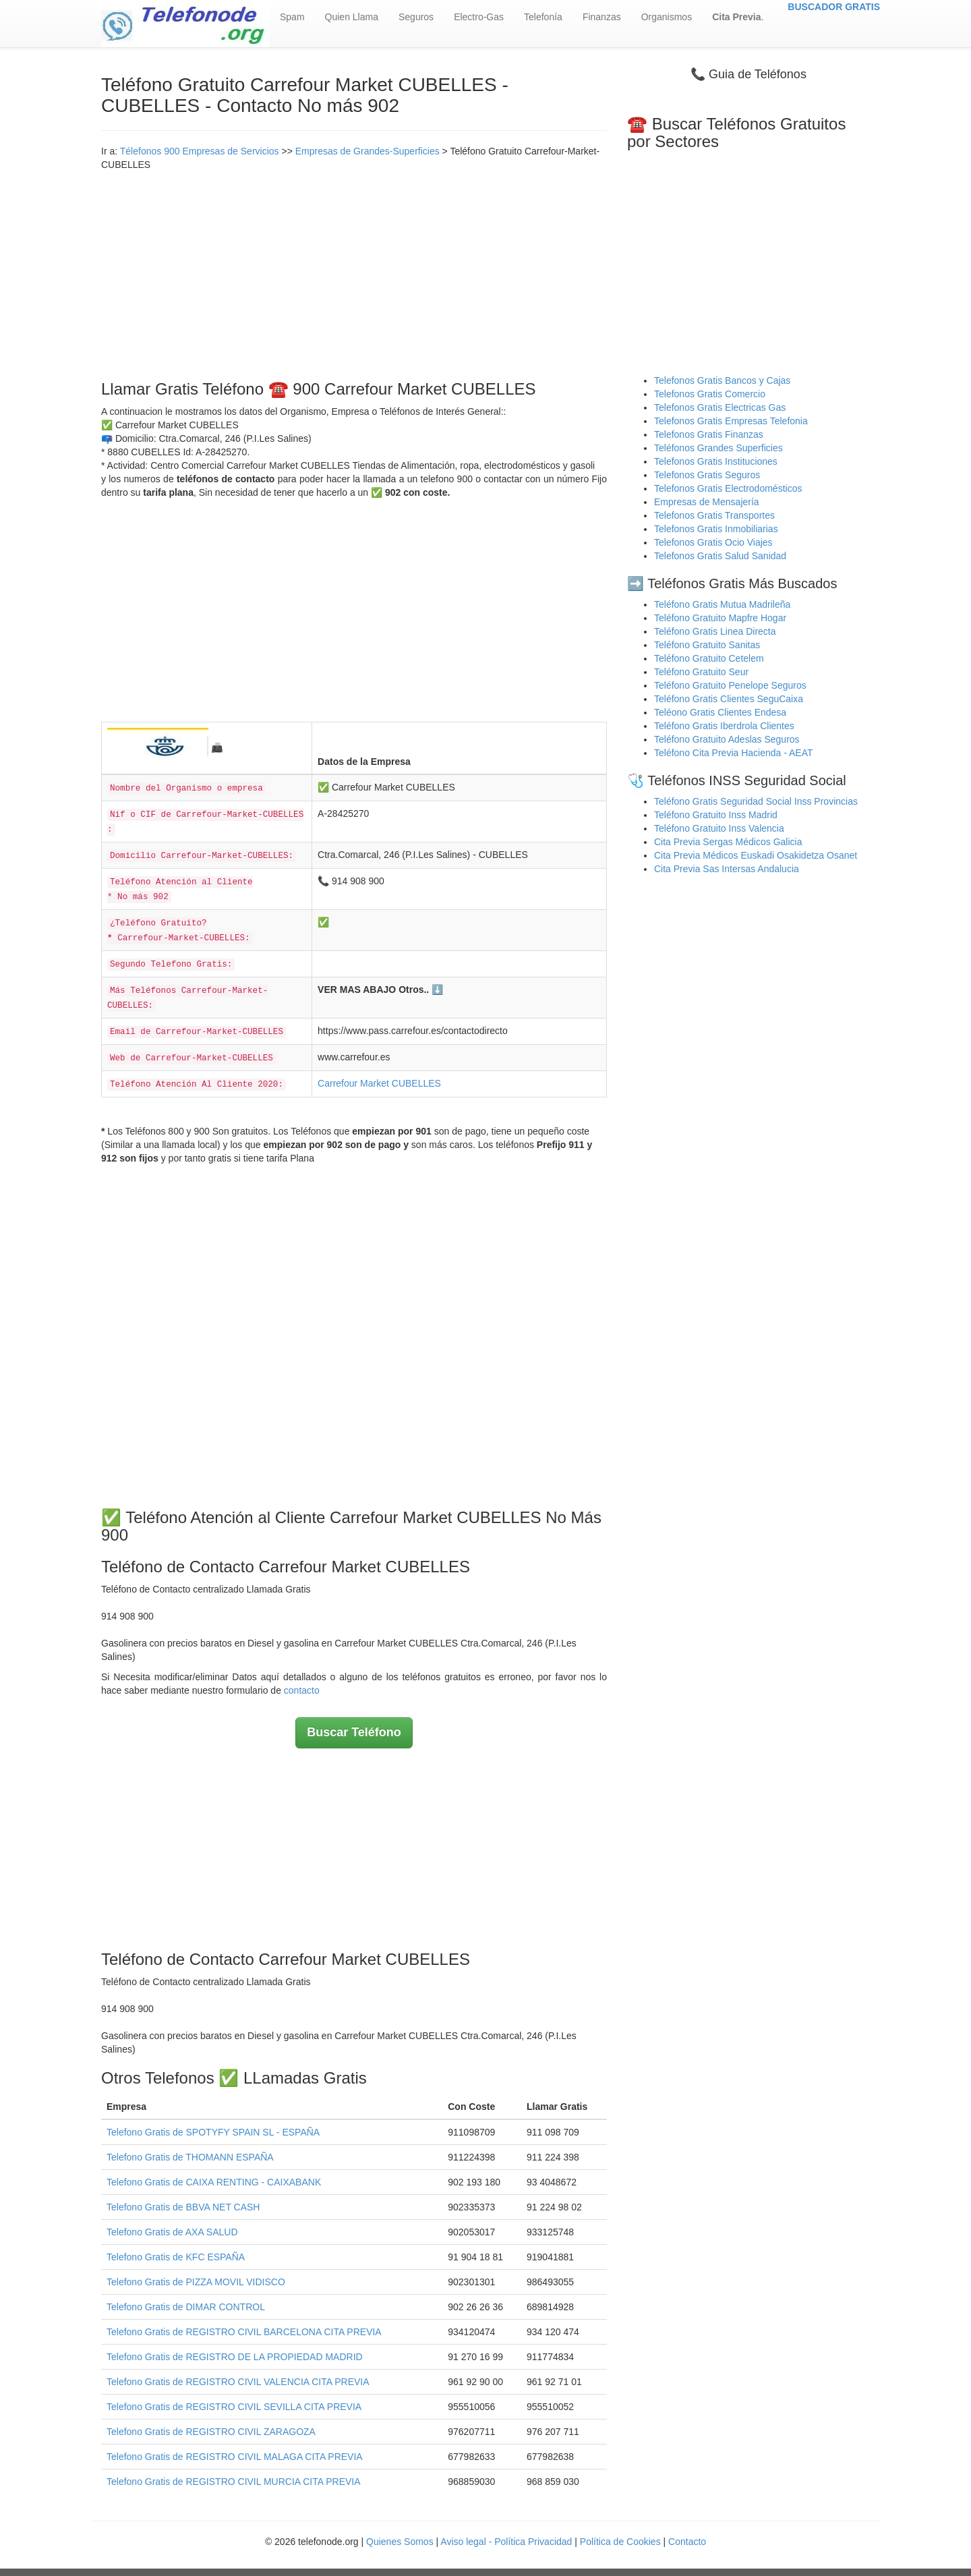  What do you see at coordinates (719, 828) in the screenshot?
I see `Teléfono Gratuito Inss Valencia` at bounding box center [719, 828].